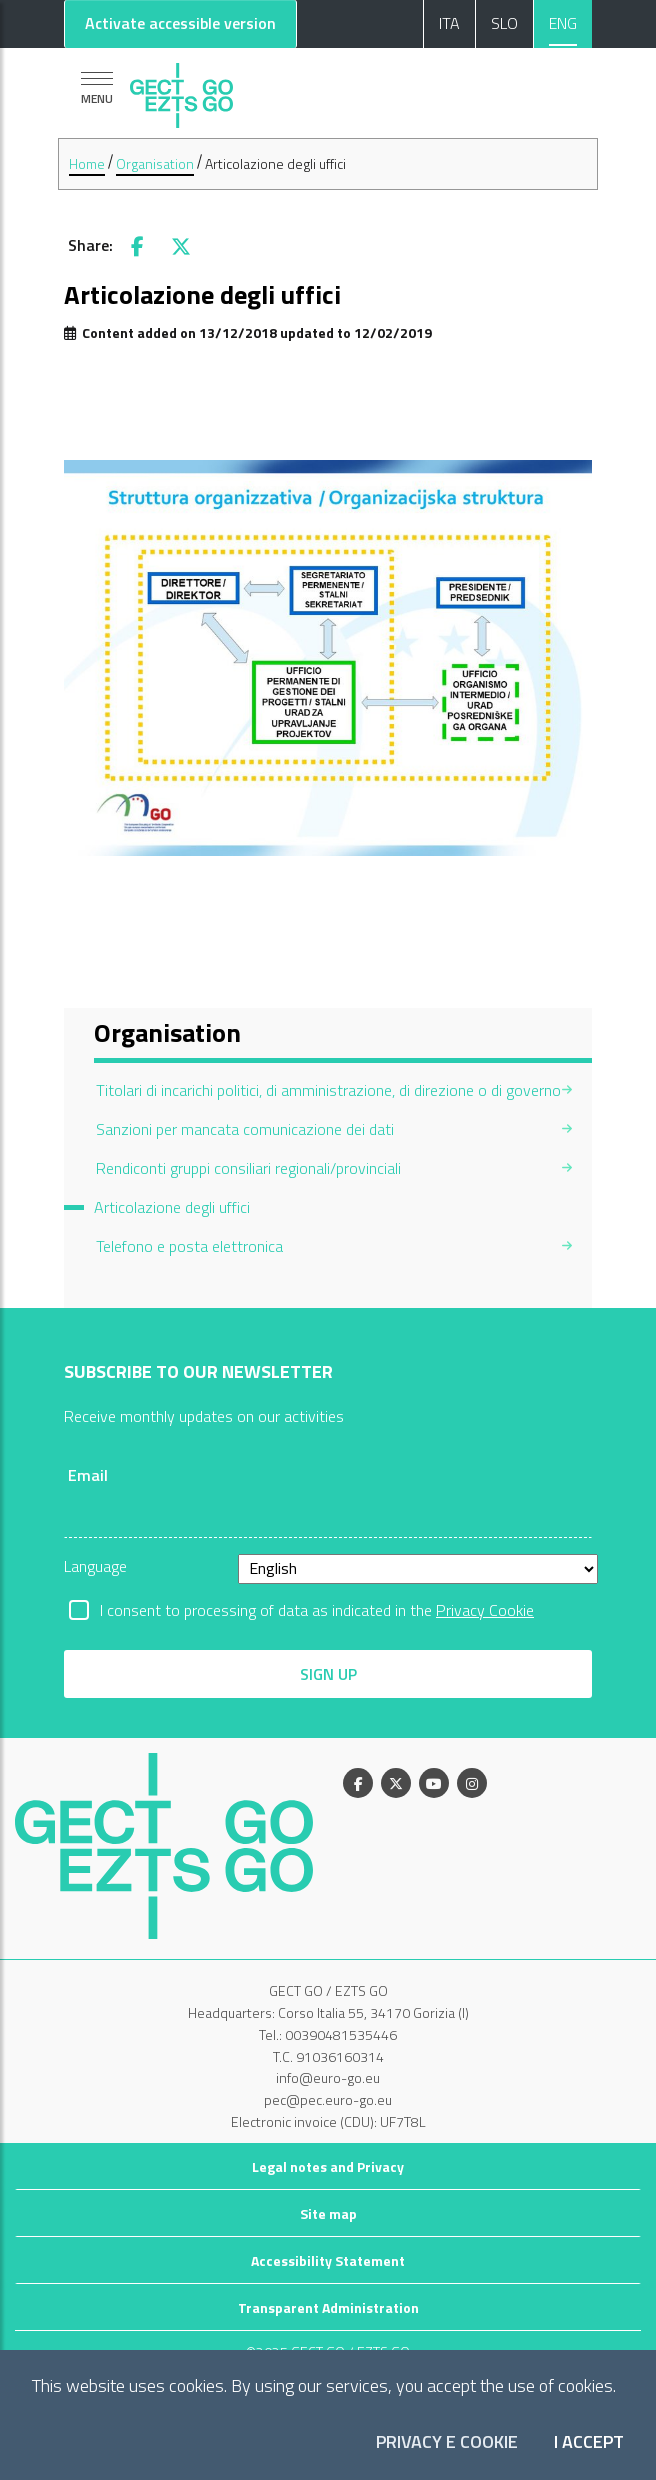 Image resolution: width=656 pixels, height=2480 pixels. What do you see at coordinates (328, 2307) in the screenshot?
I see `Transparent Administration` at bounding box center [328, 2307].